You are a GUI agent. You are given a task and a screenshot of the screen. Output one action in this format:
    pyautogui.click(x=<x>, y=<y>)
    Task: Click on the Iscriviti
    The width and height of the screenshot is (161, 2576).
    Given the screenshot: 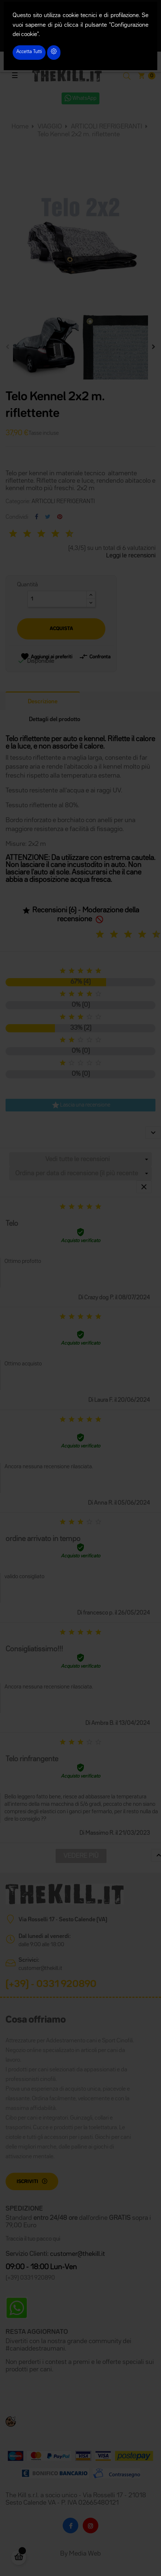 What is the action you would take?
    pyautogui.click(x=27, y=2181)
    